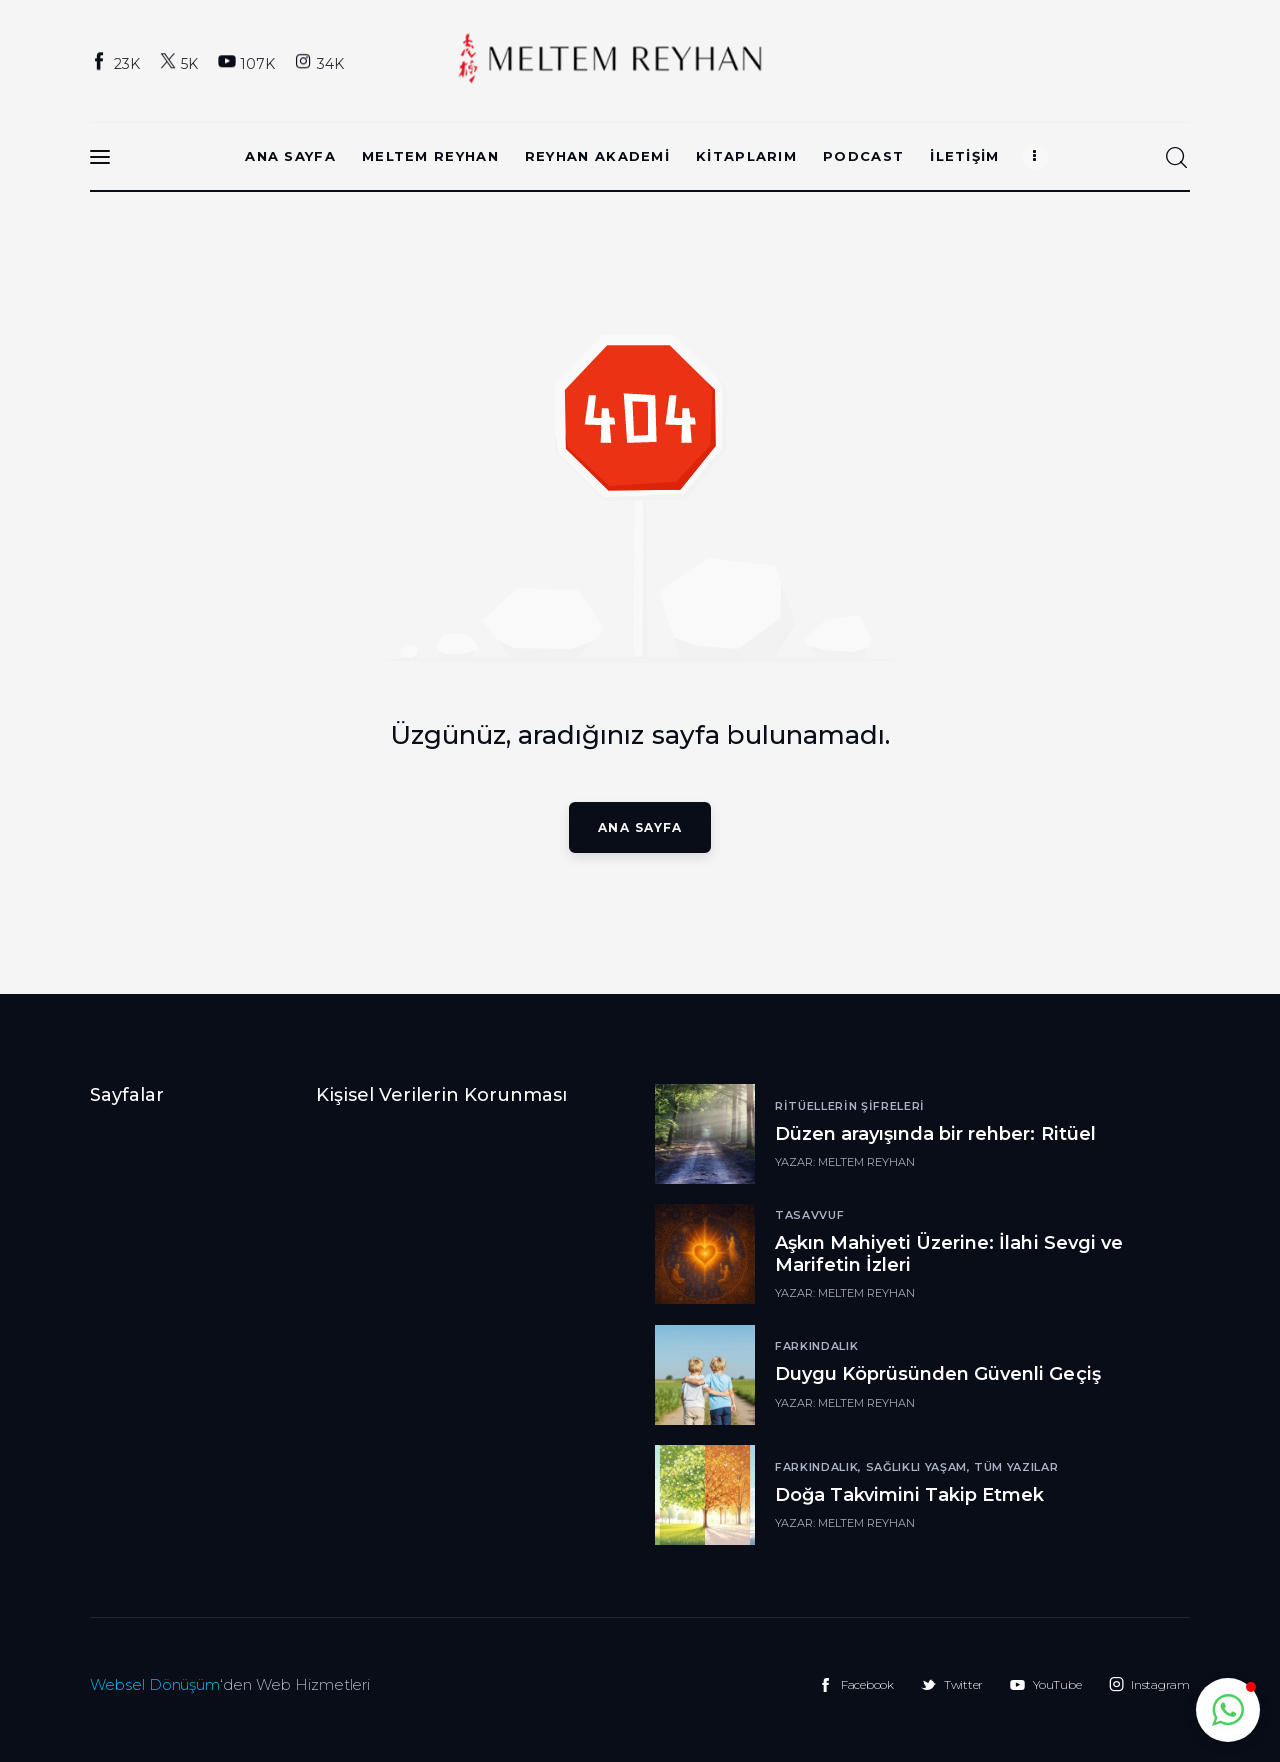 The width and height of the screenshot is (1280, 1762). Describe the element at coordinates (117, 63) in the screenshot. I see `[Facebook]` at that location.